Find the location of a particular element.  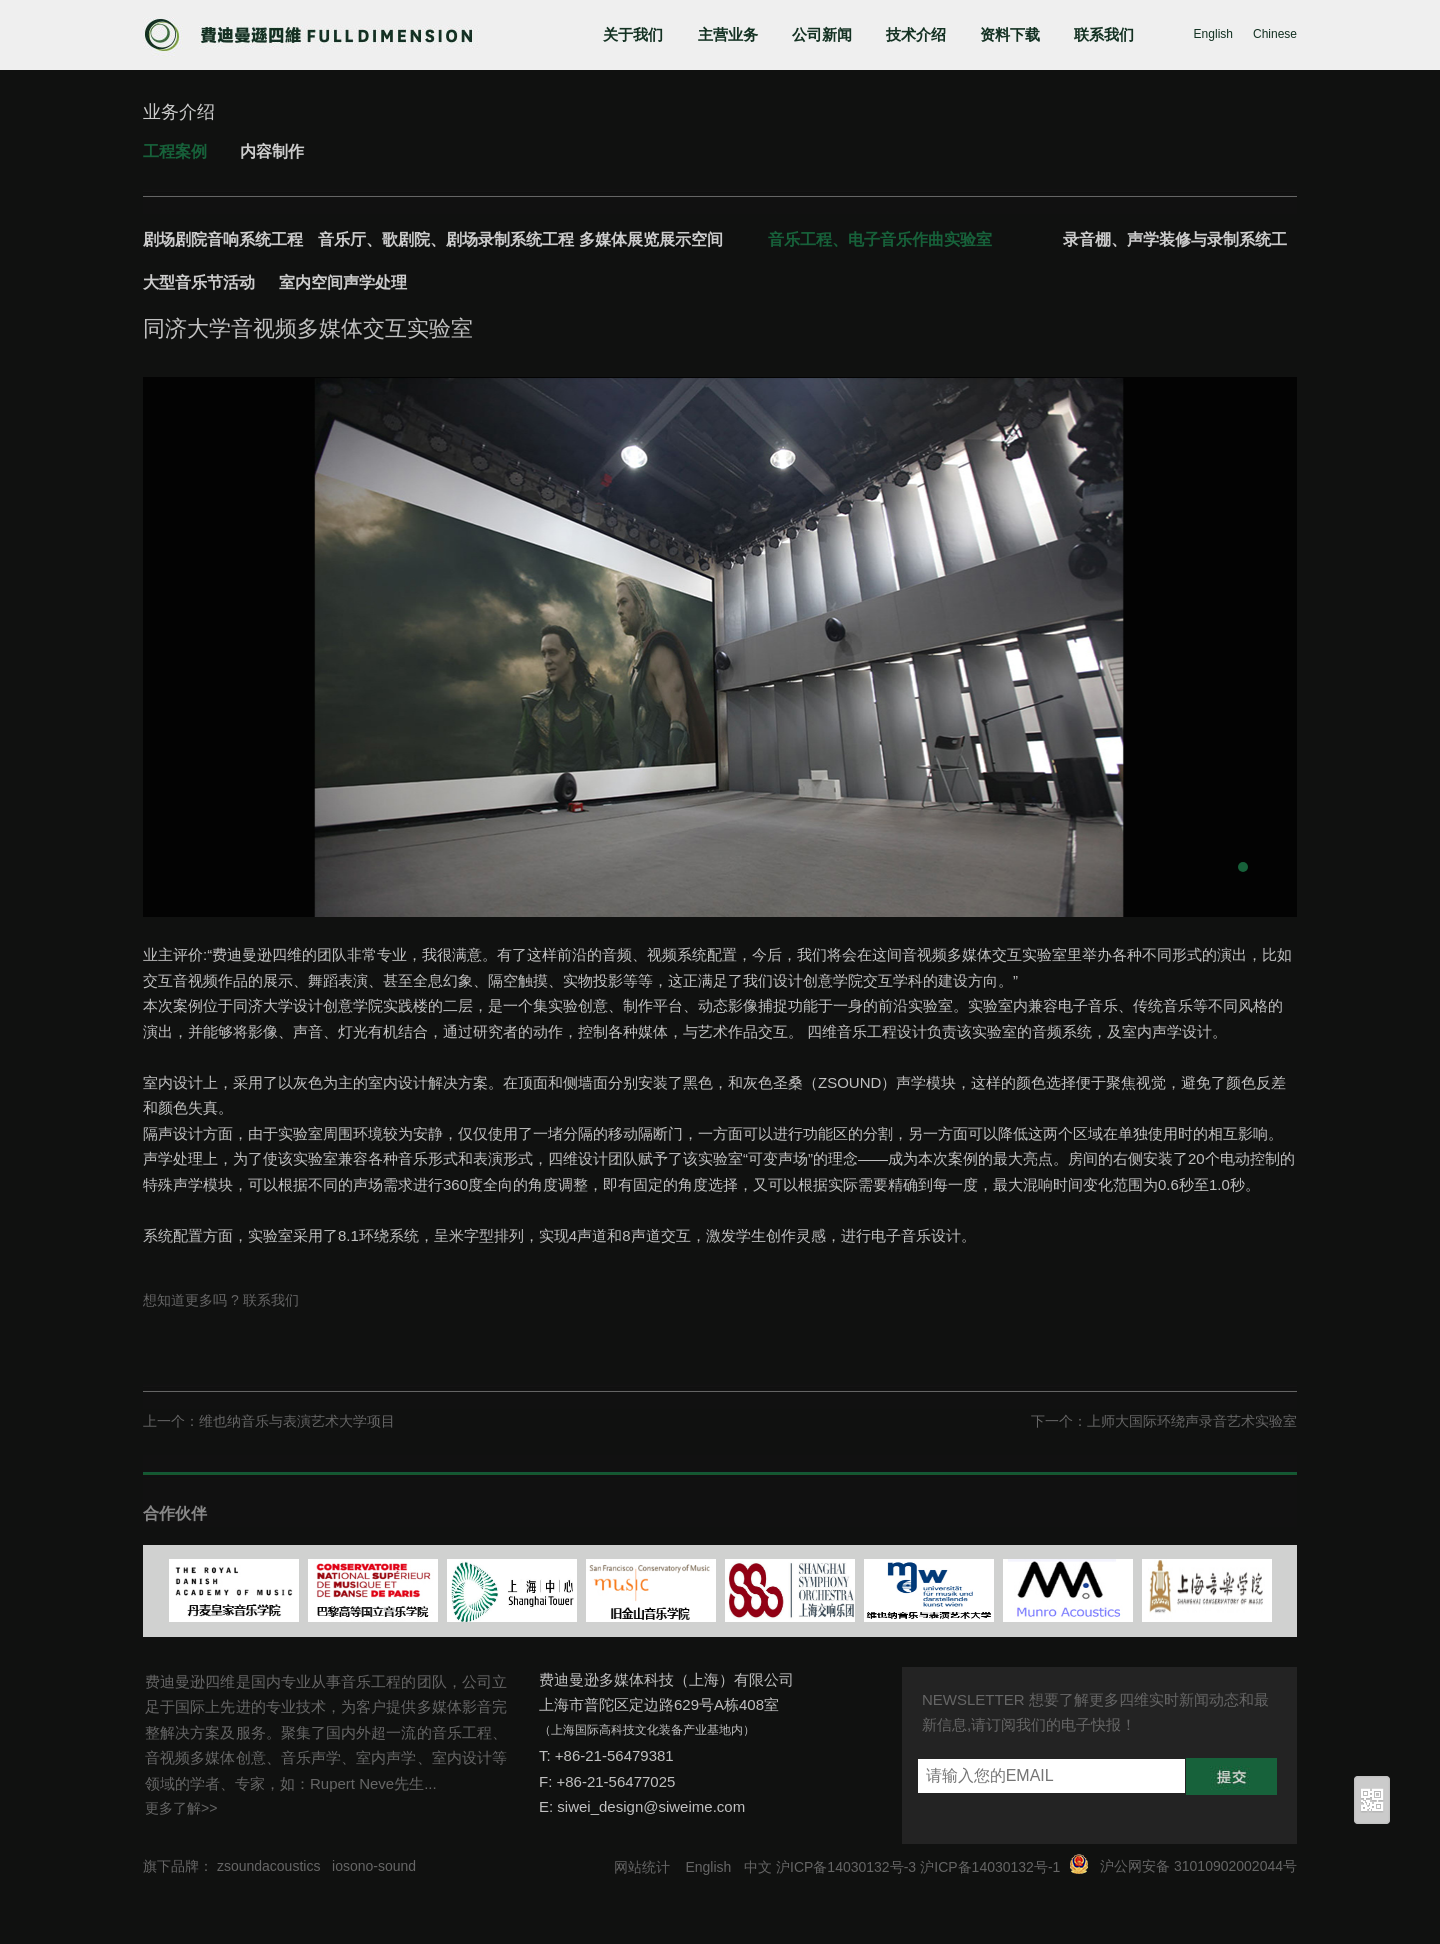

音乐厅、歌剧院、剧场录制系统工程 is located at coordinates (446, 239).